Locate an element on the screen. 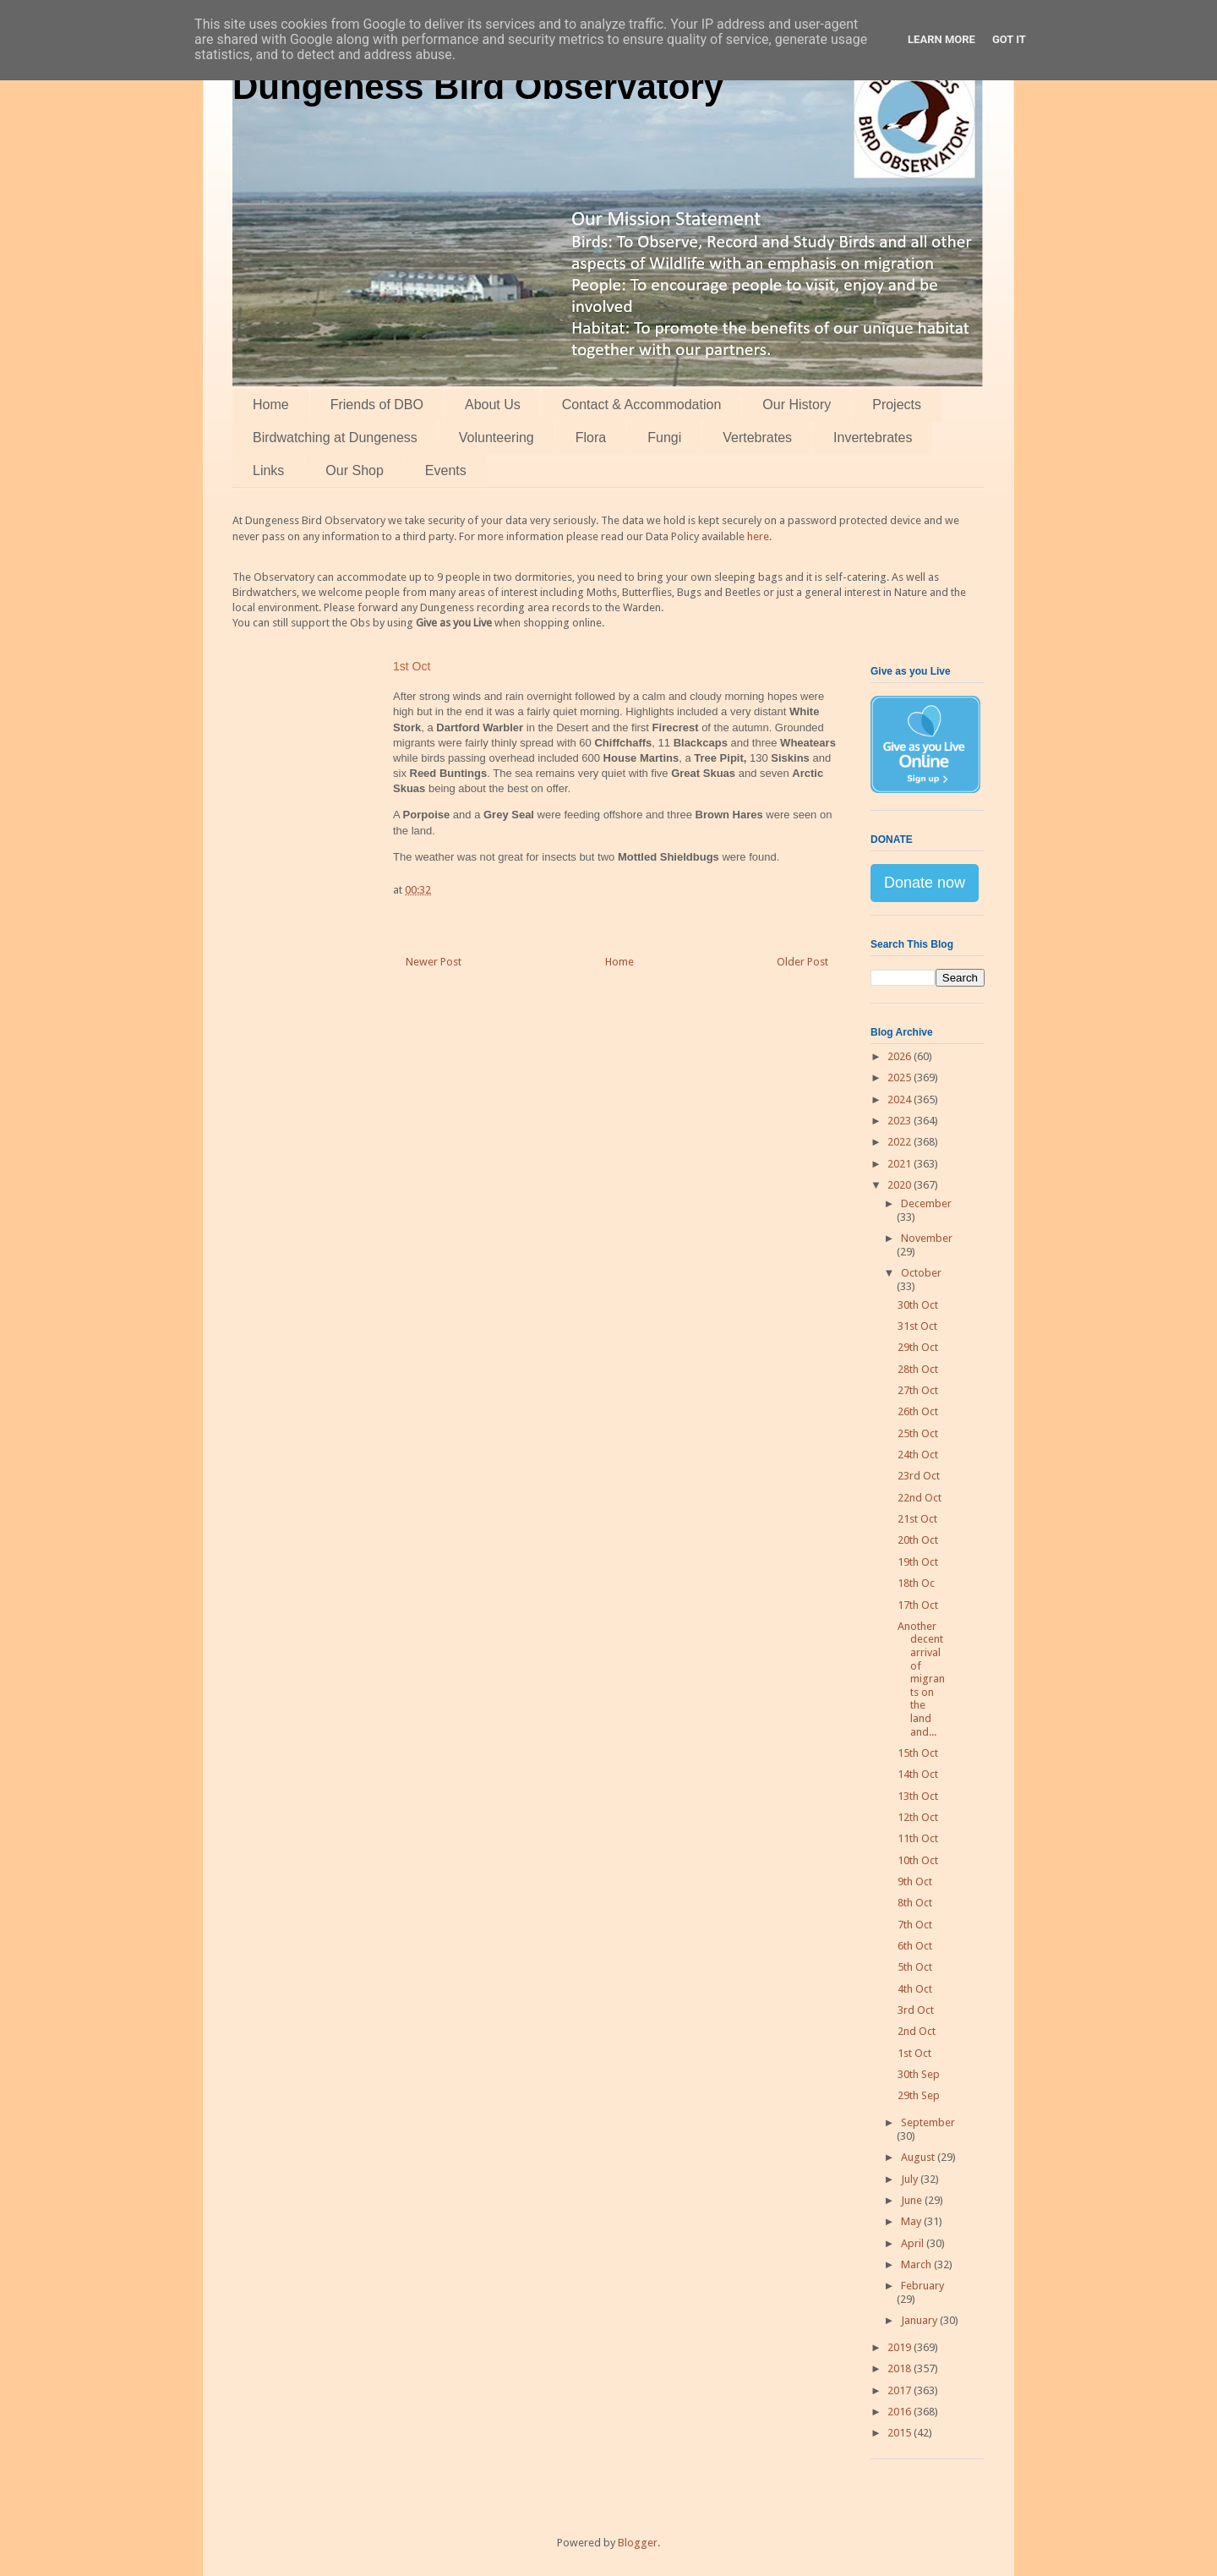 This screenshot has height=2576, width=1217. Donate now is located at coordinates (924, 882).